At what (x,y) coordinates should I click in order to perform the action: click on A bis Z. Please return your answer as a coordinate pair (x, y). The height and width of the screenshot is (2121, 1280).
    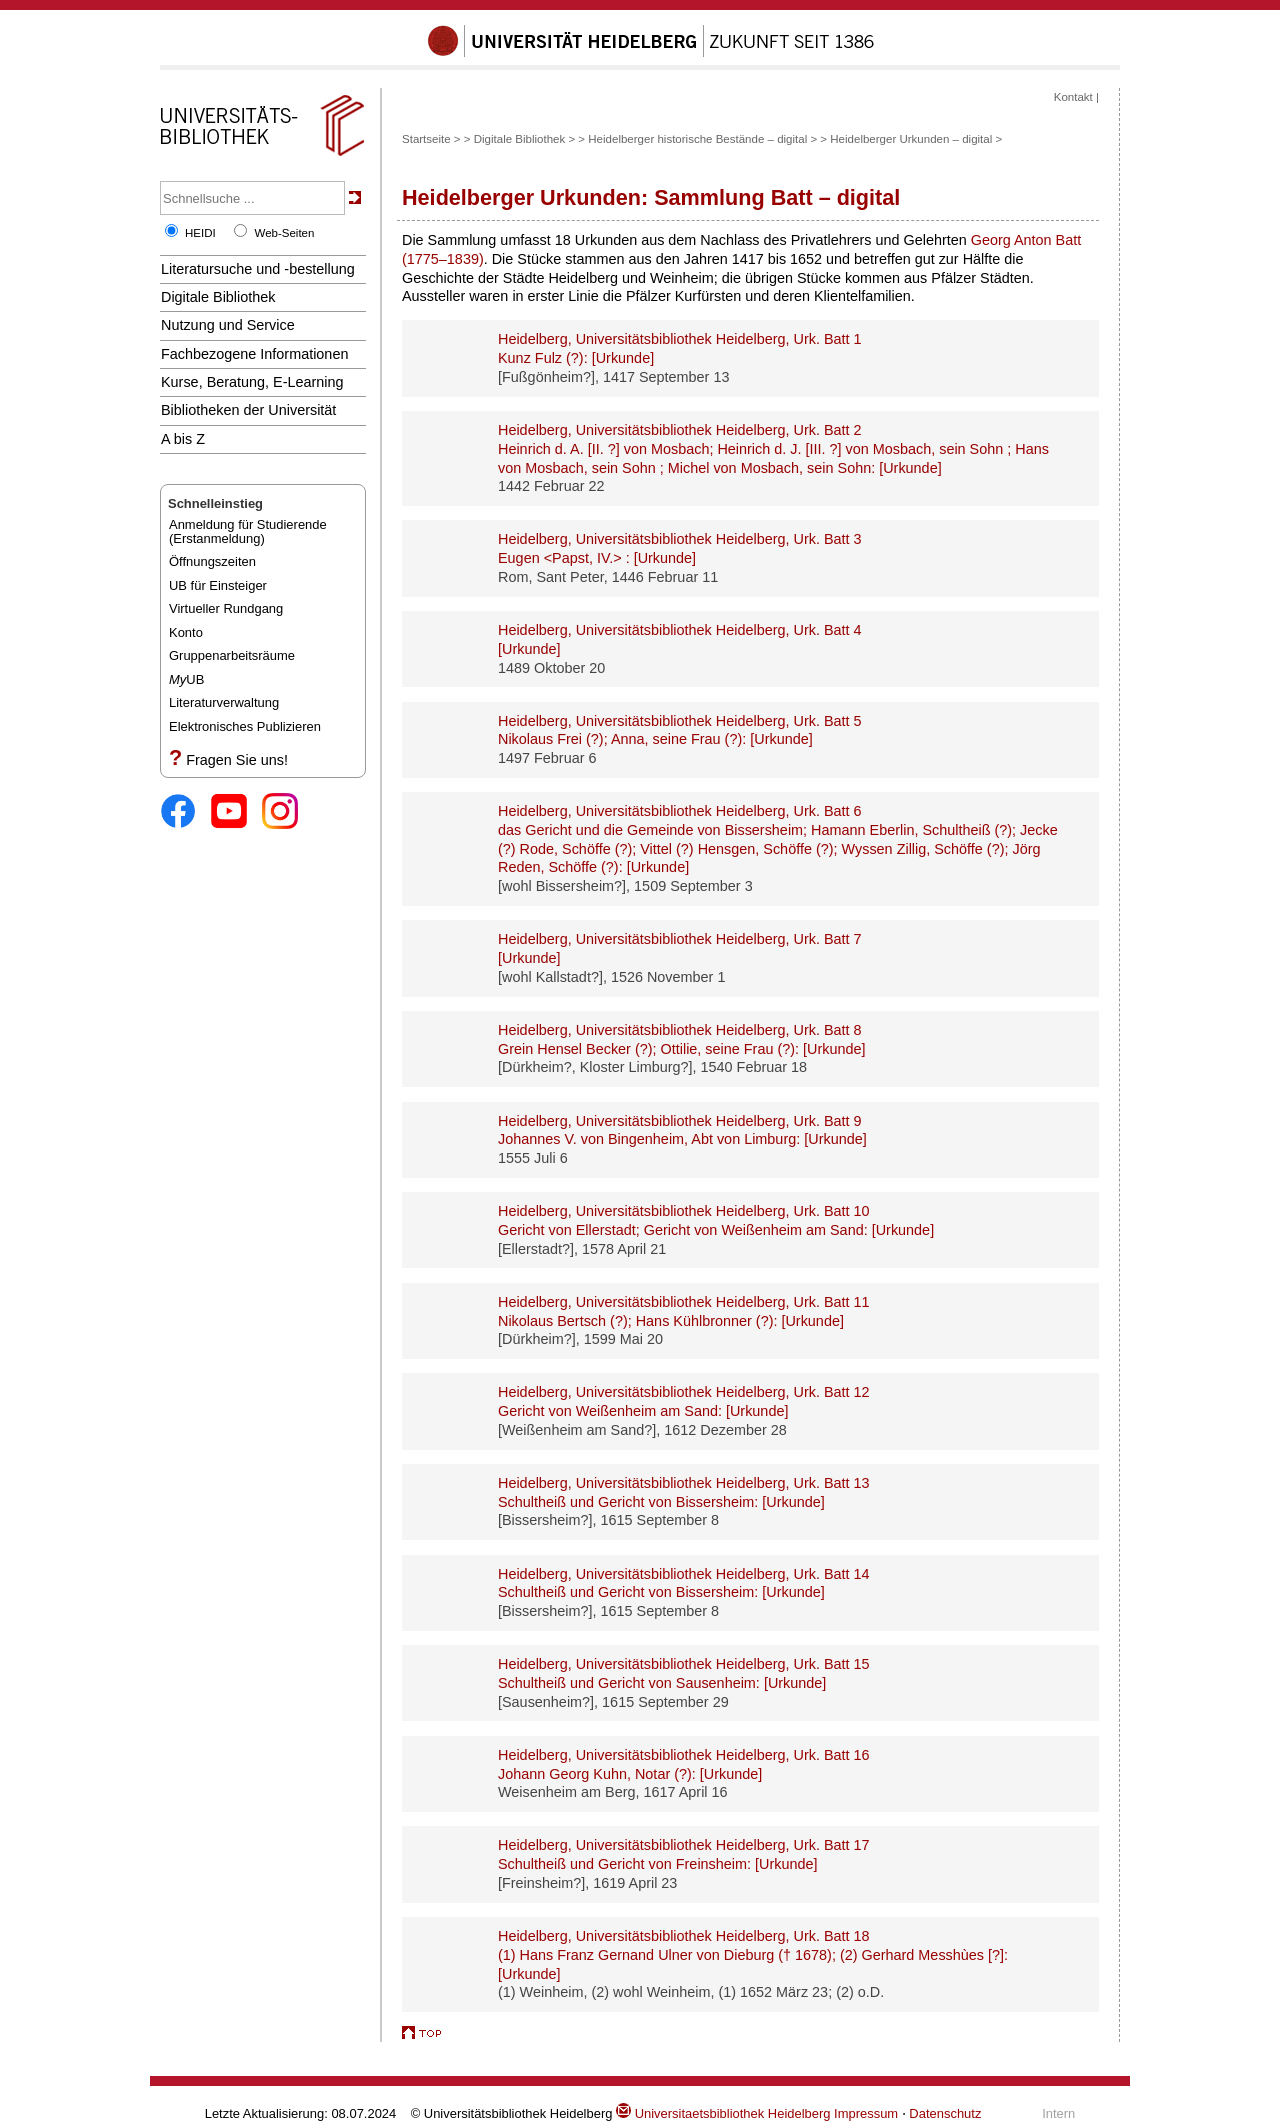
    Looking at the image, I should click on (183, 439).